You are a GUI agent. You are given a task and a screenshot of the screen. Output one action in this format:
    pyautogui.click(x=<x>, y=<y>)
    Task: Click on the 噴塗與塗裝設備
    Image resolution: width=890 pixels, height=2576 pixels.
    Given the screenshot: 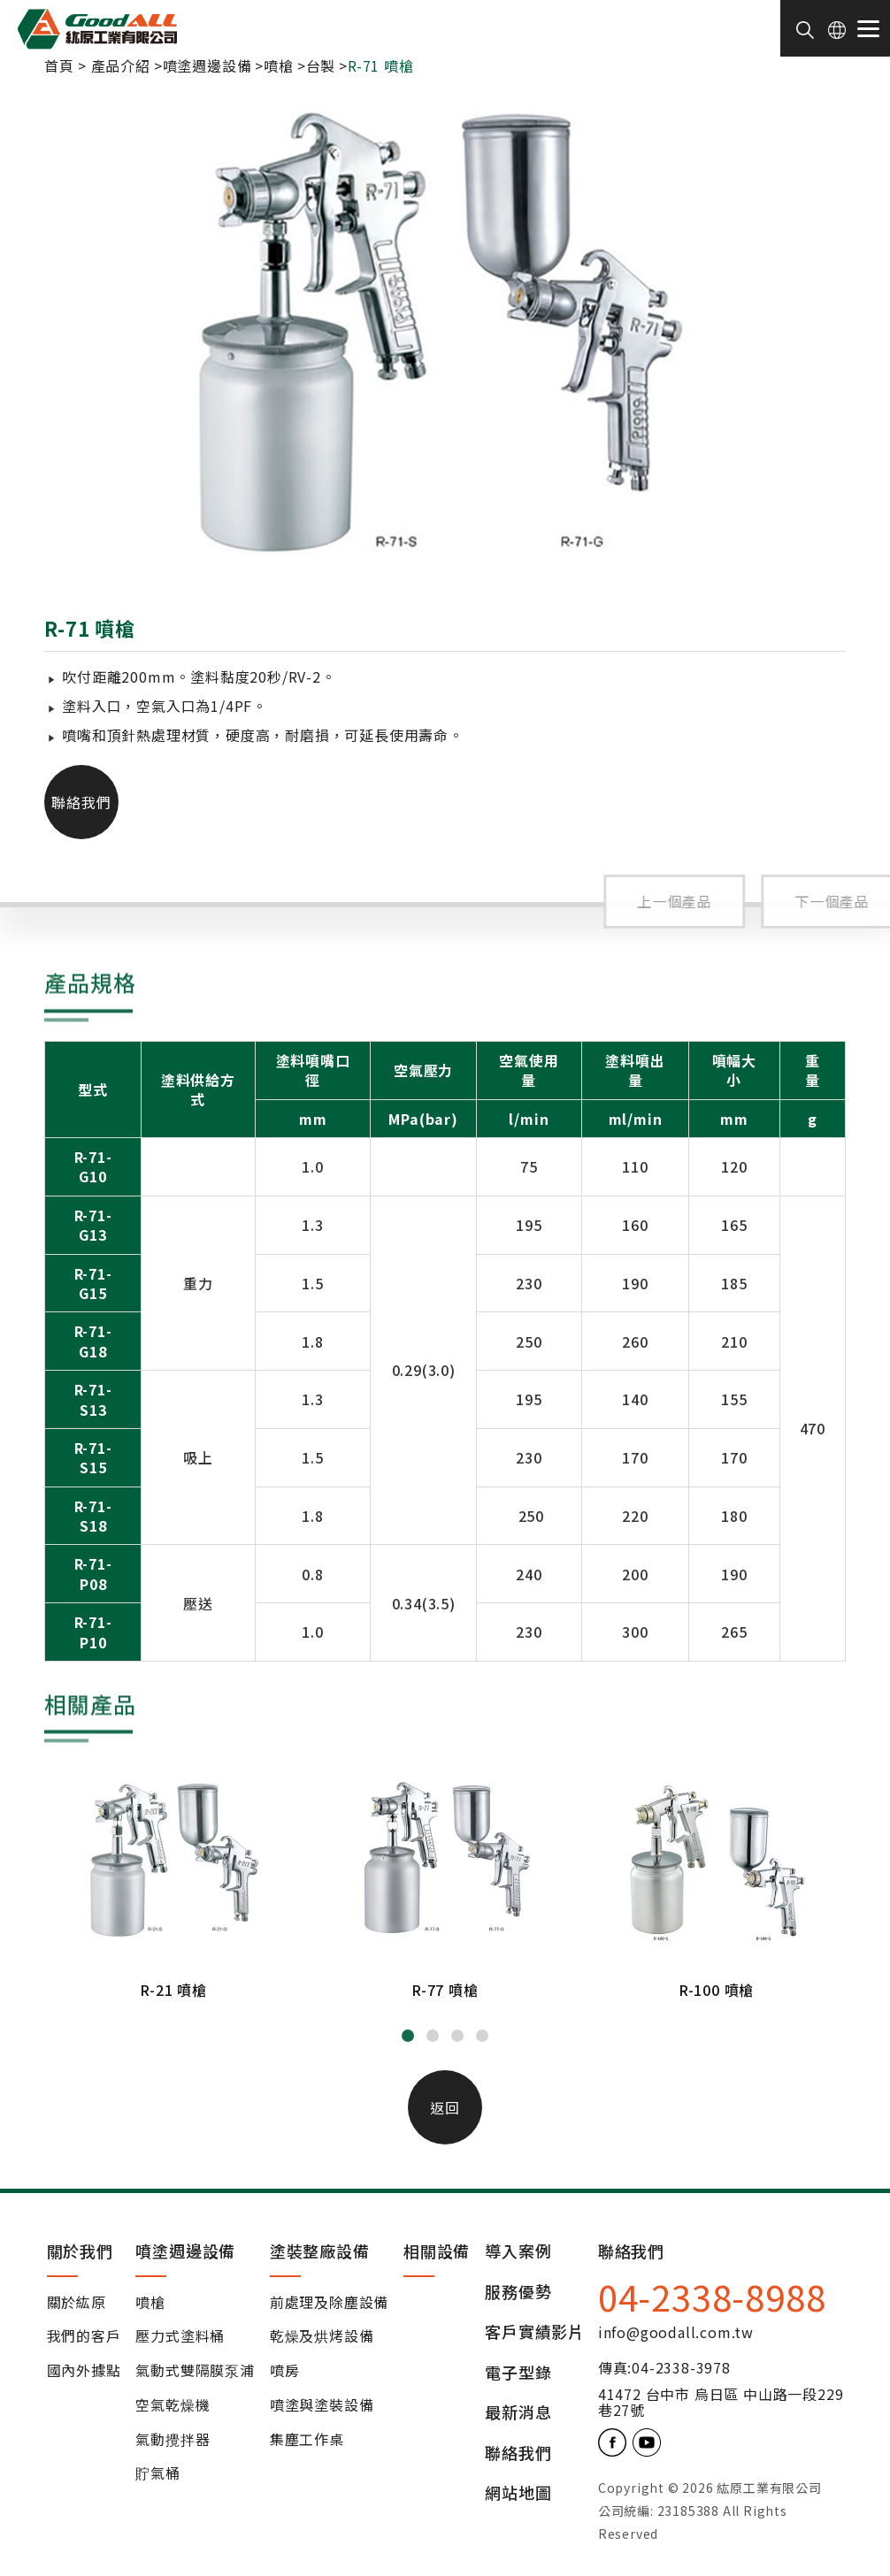 What is the action you would take?
    pyautogui.click(x=322, y=2405)
    